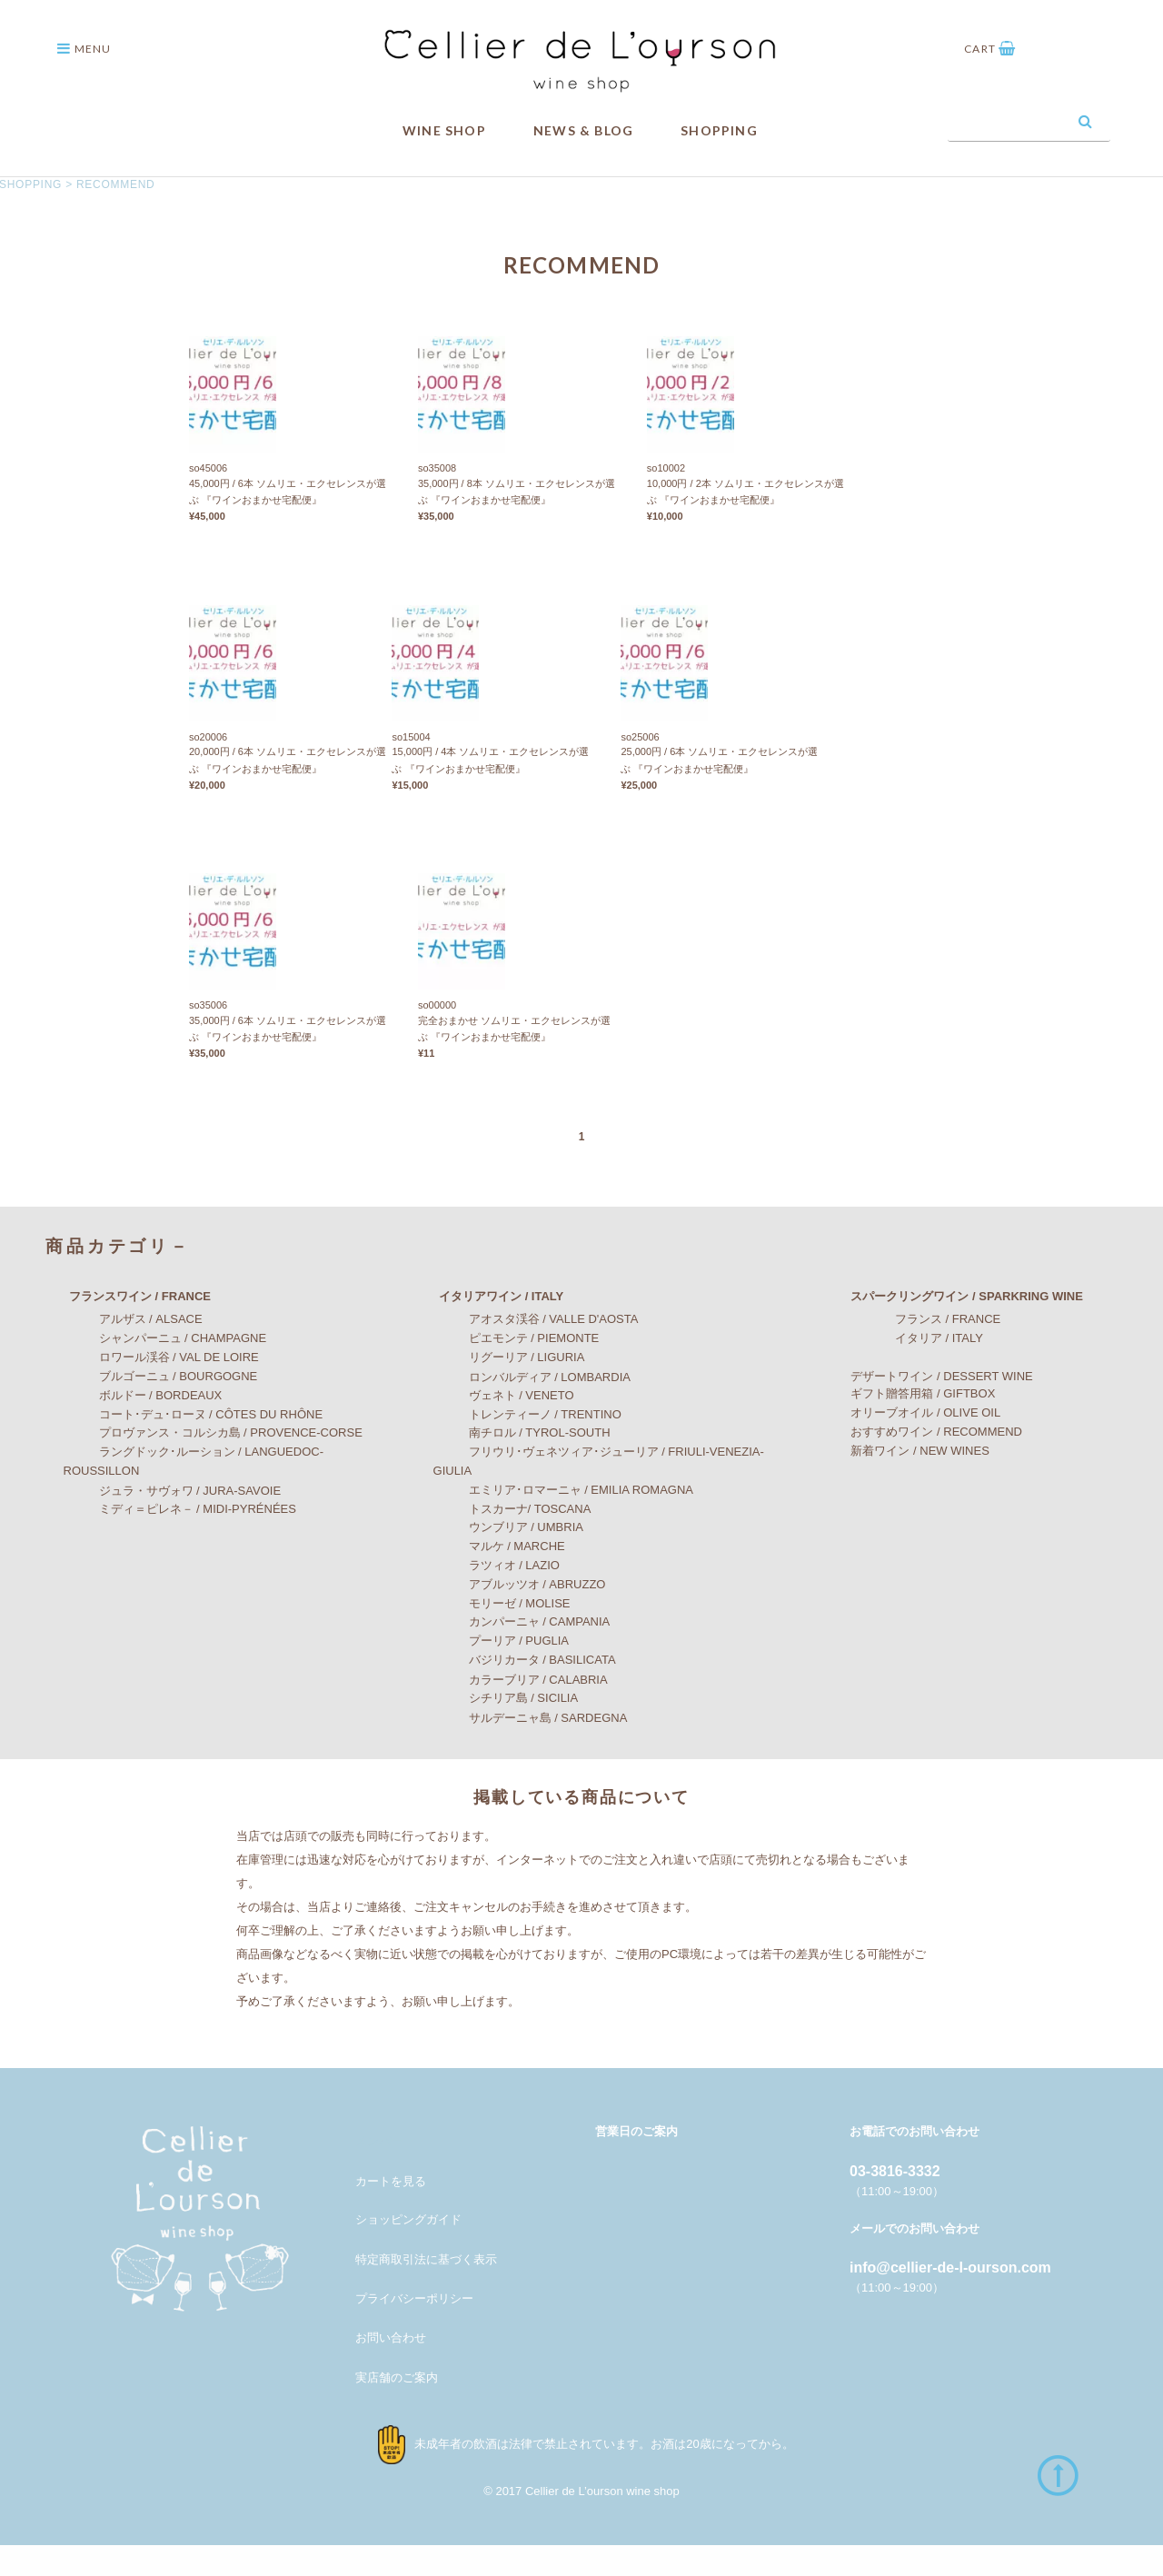 This screenshot has height=2576, width=1163. I want to click on ショッピングガイド, so click(408, 2251).